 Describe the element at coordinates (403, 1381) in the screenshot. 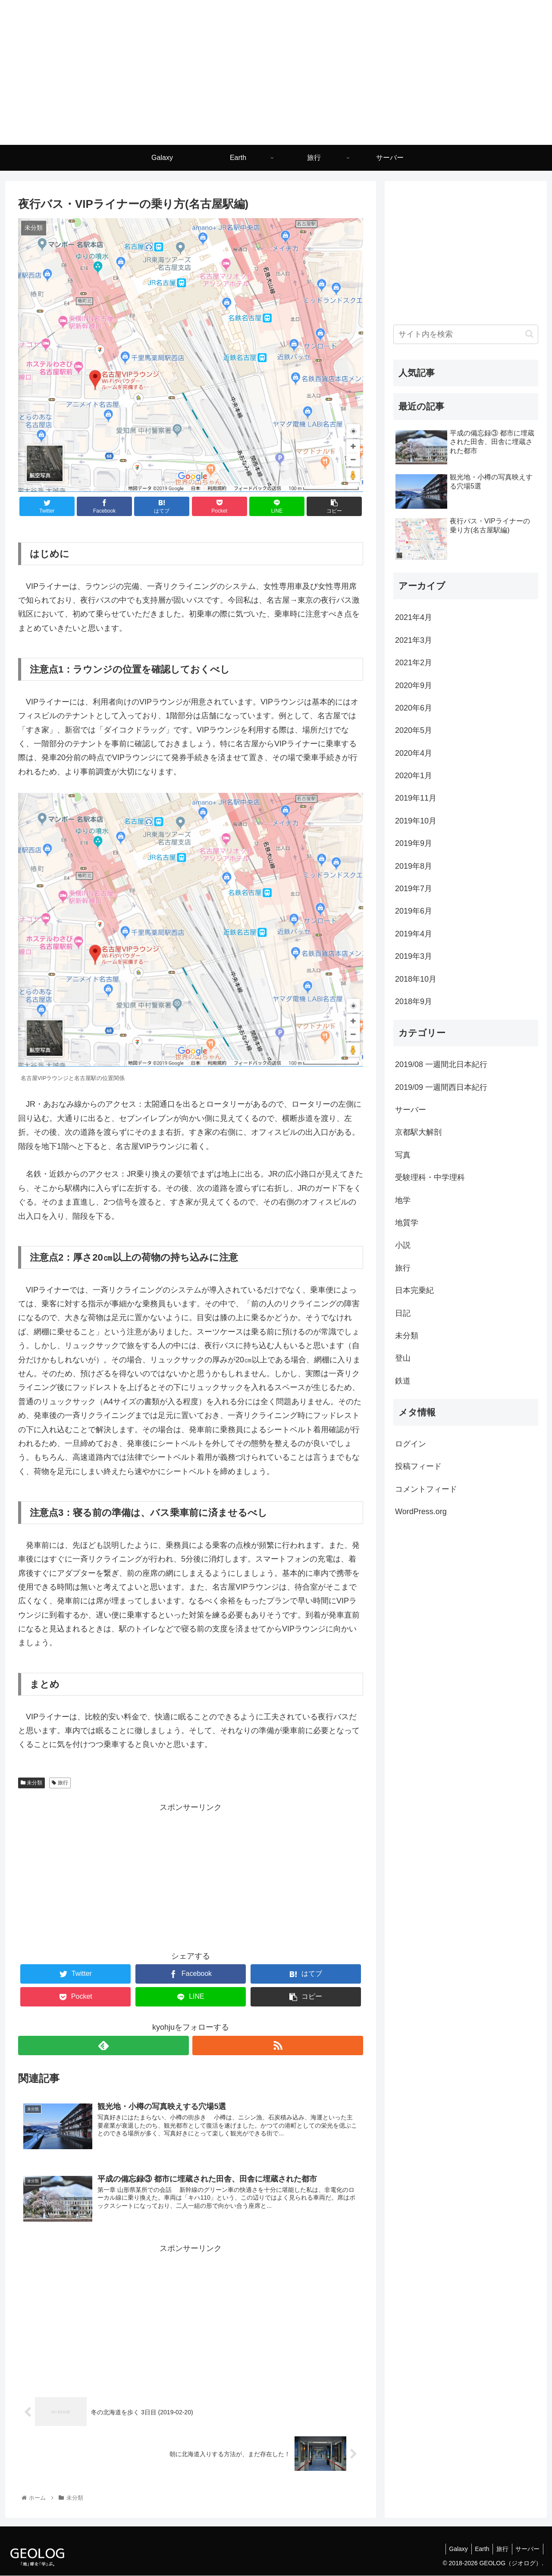

I see `鉄道` at that location.